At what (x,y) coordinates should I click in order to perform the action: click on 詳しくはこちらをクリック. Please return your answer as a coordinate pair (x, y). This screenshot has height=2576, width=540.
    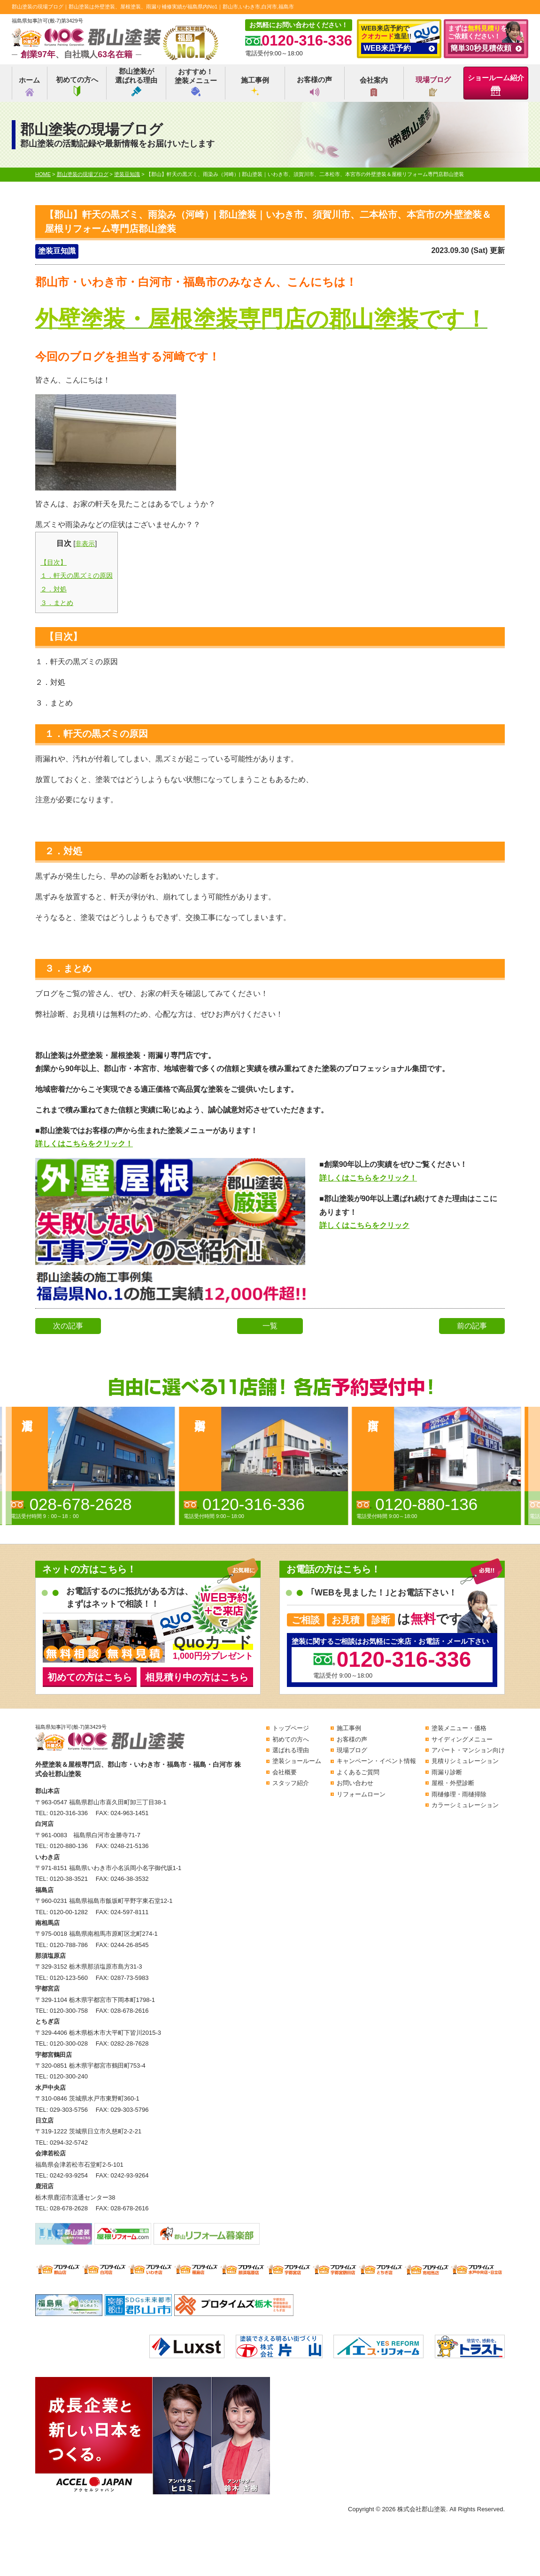
    Looking at the image, I should click on (364, 1225).